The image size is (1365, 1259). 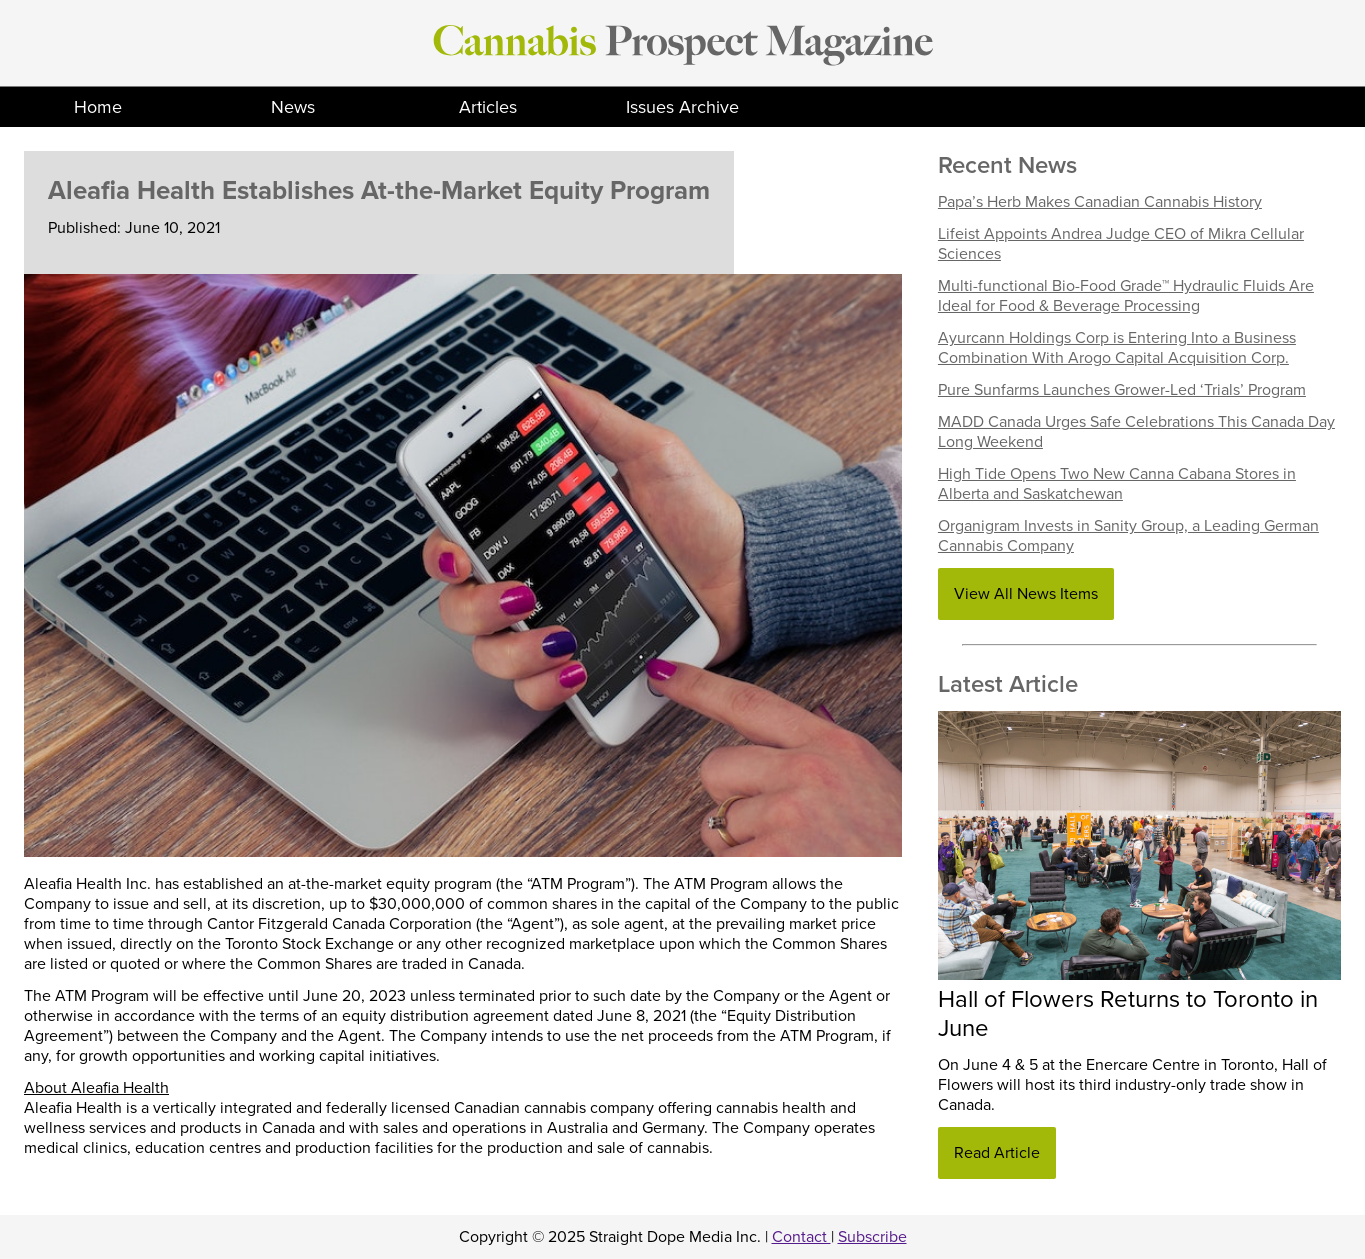 I want to click on Papa’s Herb Makes Canadian Cannabis History, so click(x=1100, y=202).